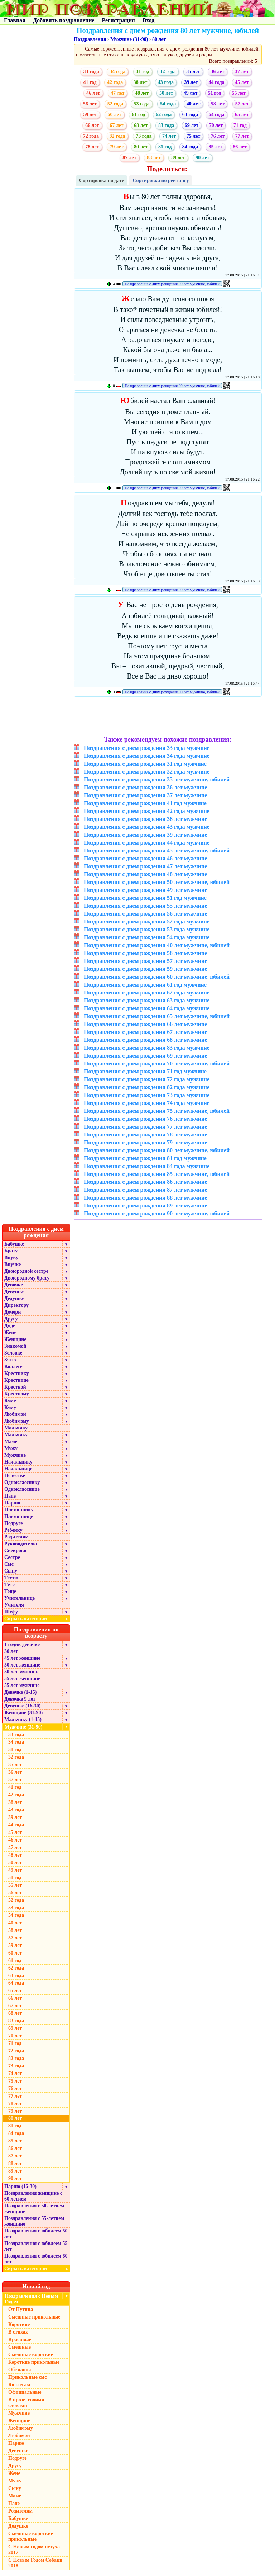  What do you see at coordinates (13, 1523) in the screenshot?
I see `Подруге` at bounding box center [13, 1523].